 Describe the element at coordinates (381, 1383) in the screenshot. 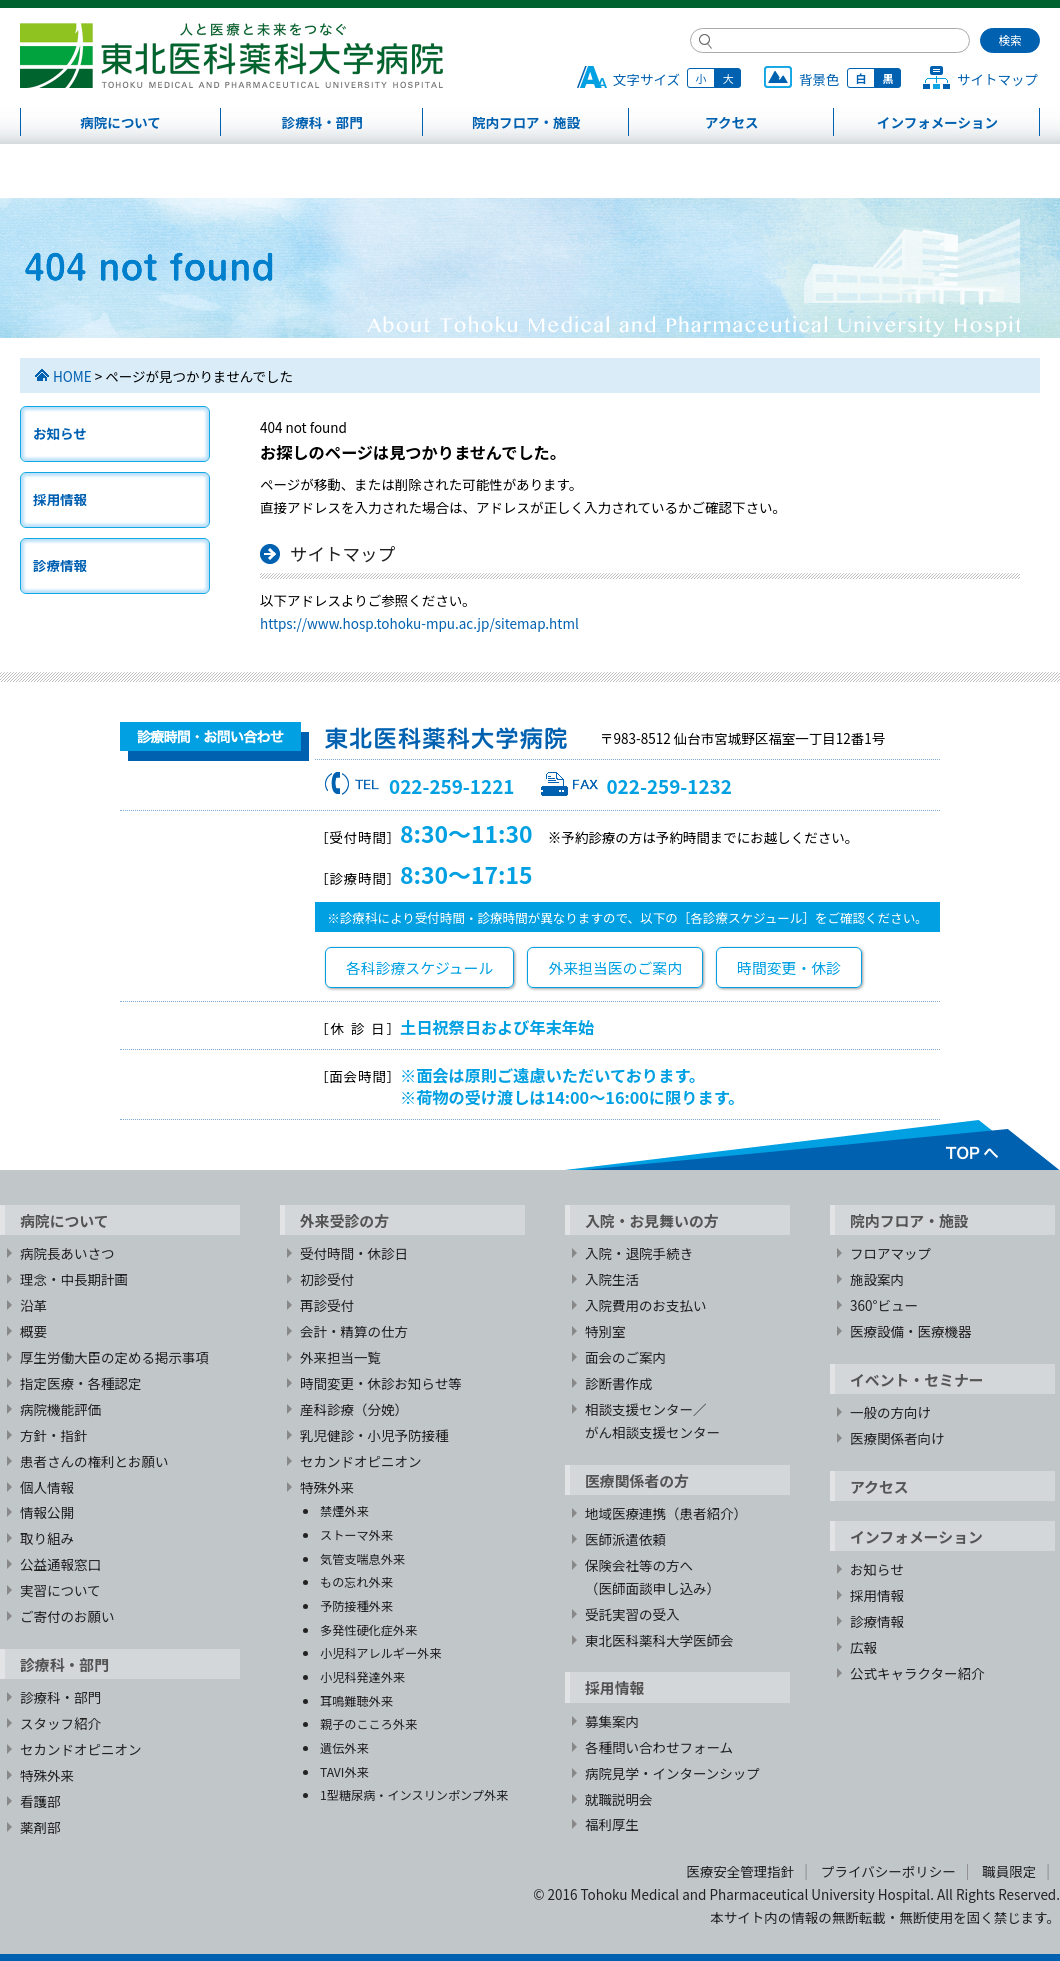

I see `時間変更・休診お知らせ等` at that location.